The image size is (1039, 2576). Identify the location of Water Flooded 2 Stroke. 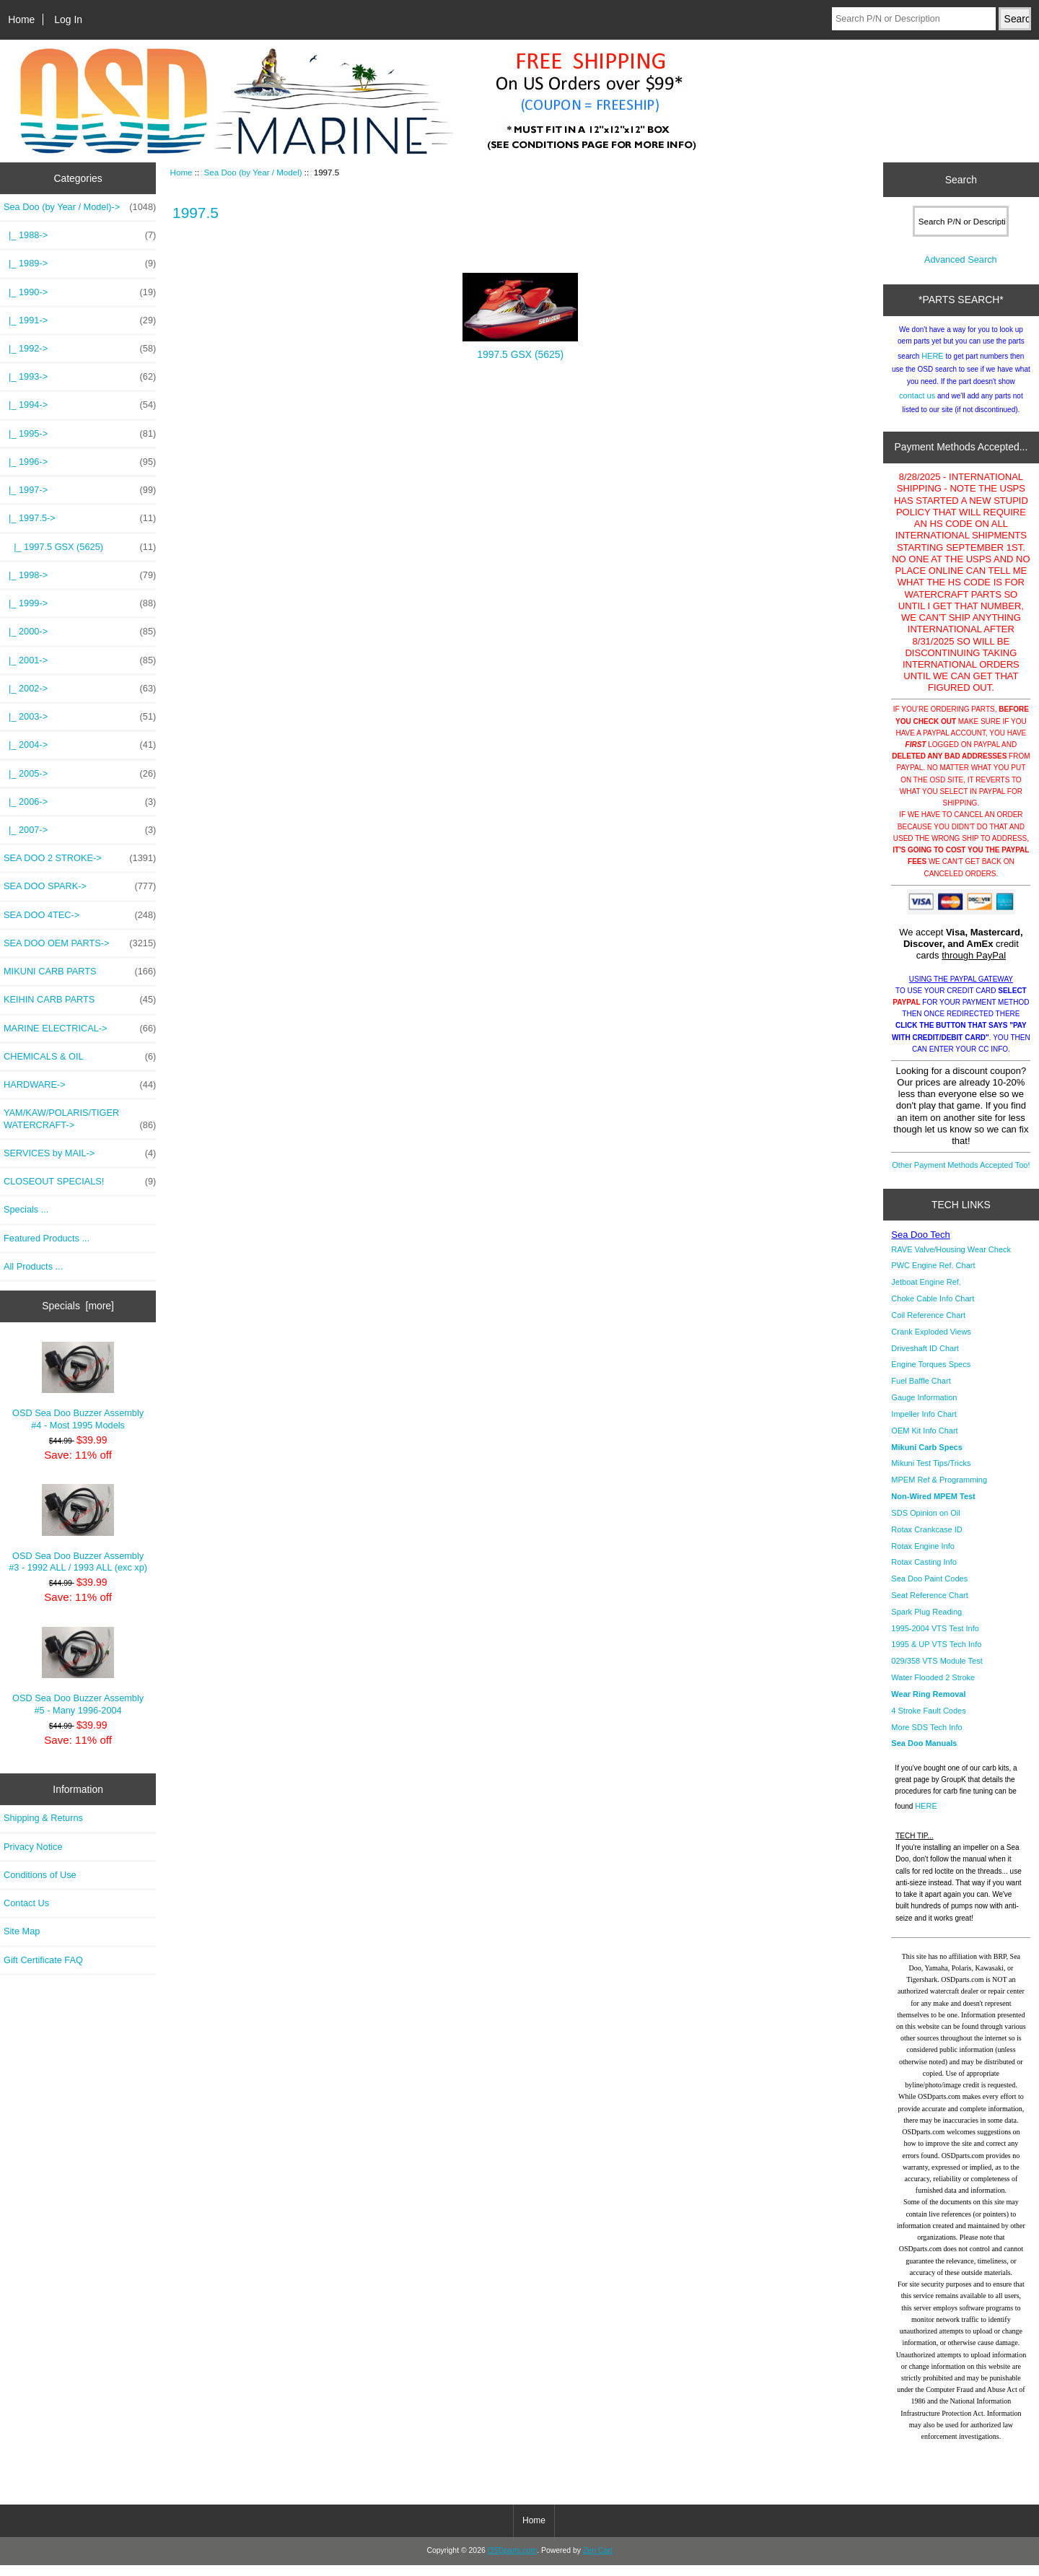
(933, 1688).